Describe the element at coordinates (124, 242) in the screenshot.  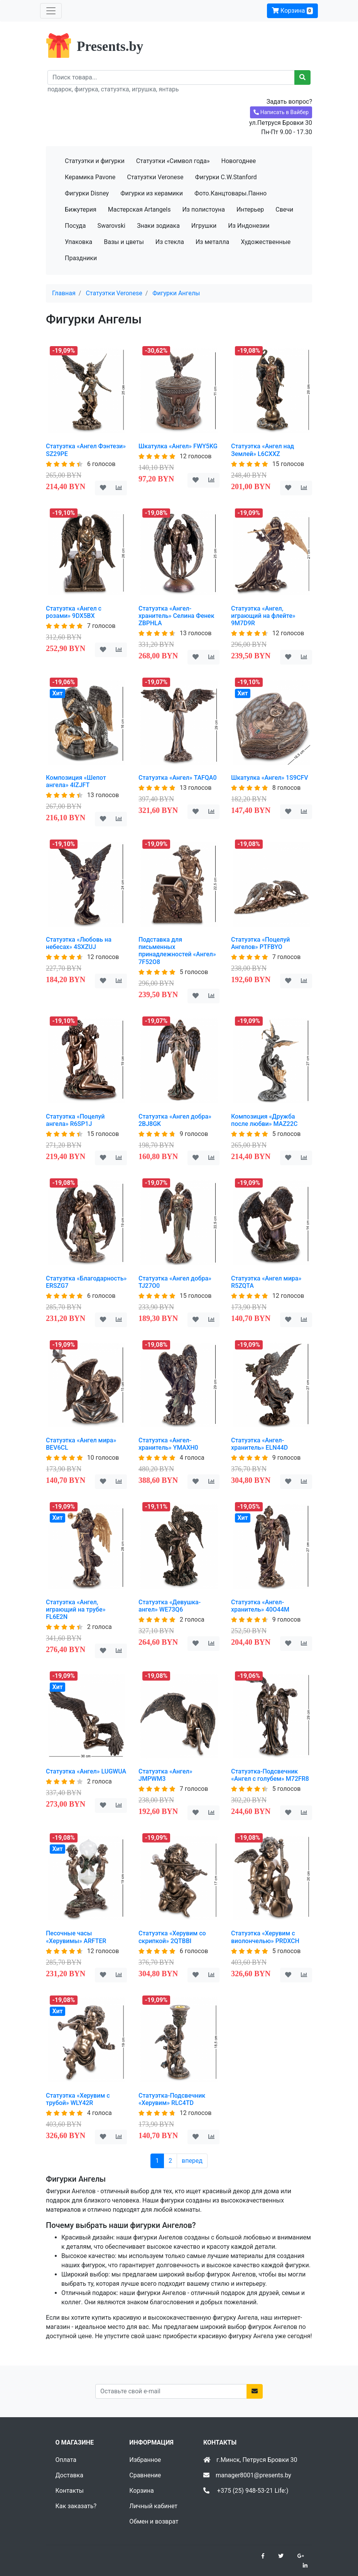
I see `Вазы и цветы` at that location.